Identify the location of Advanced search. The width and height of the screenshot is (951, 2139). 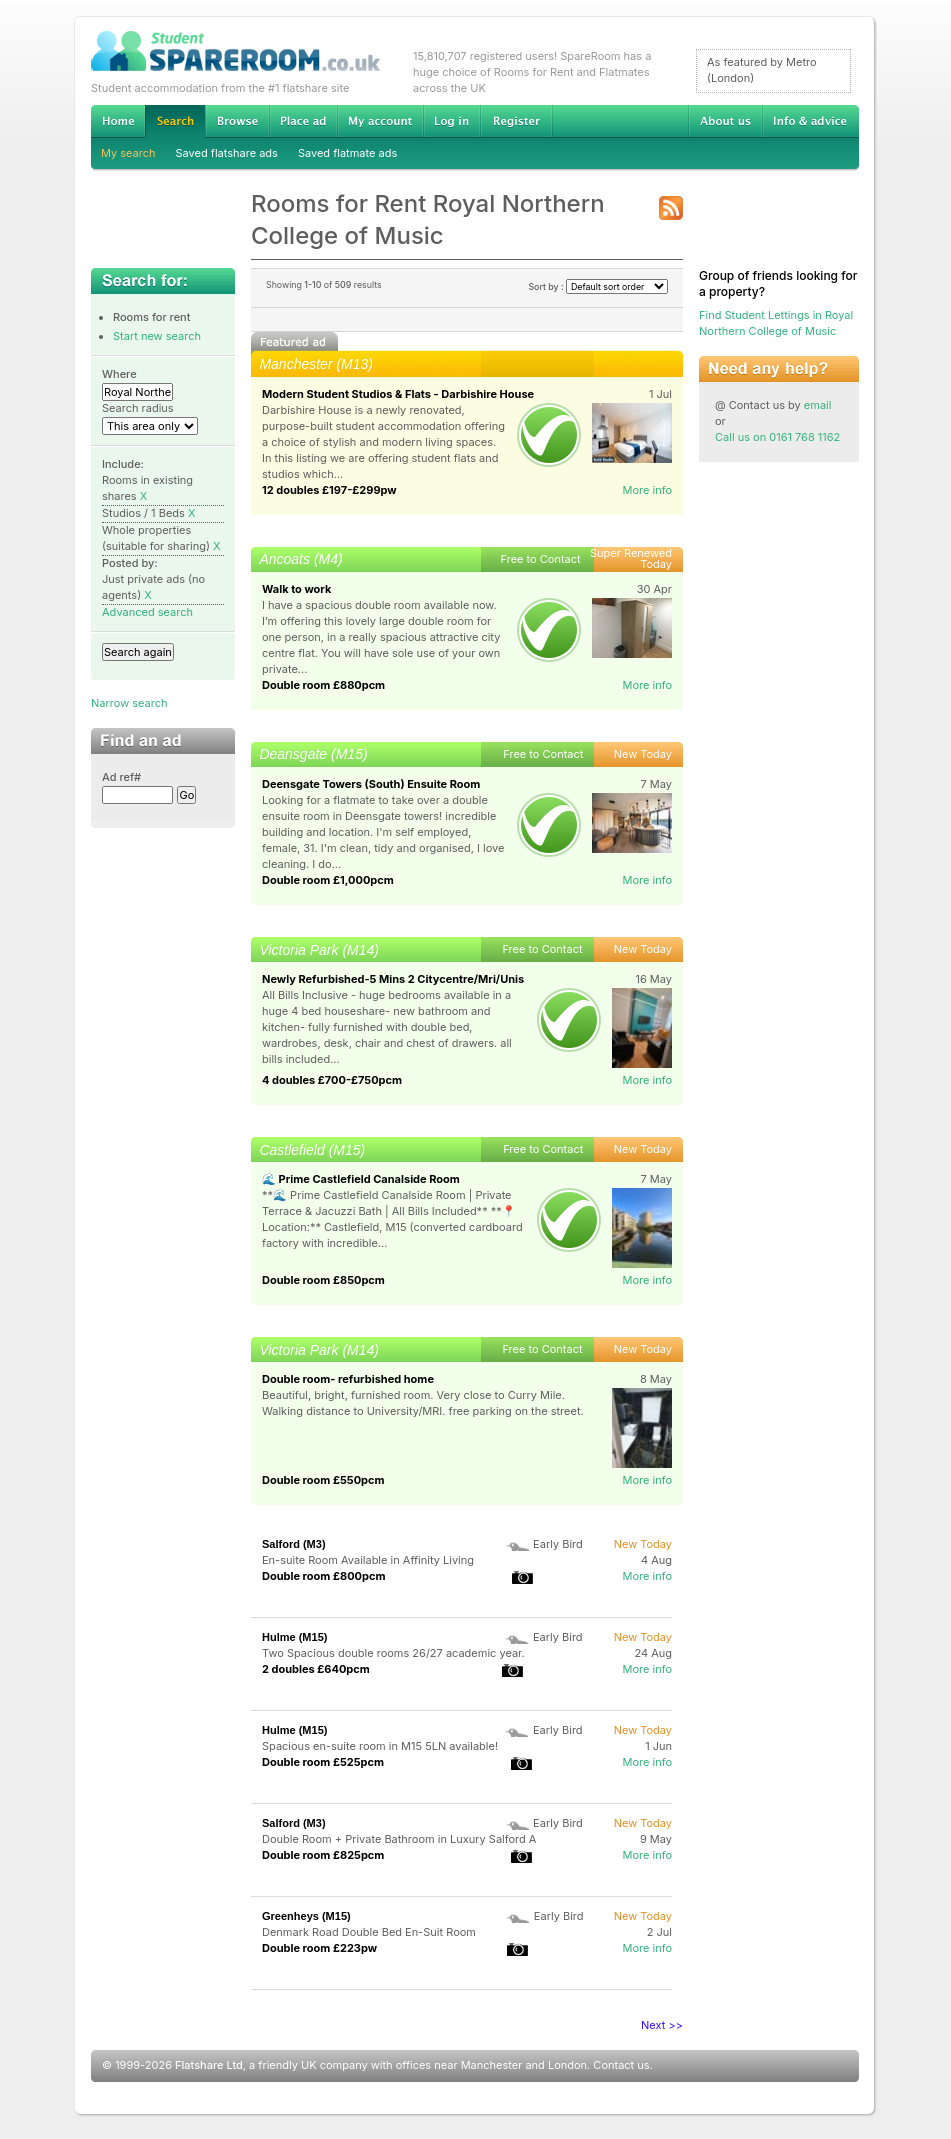
(147, 612).